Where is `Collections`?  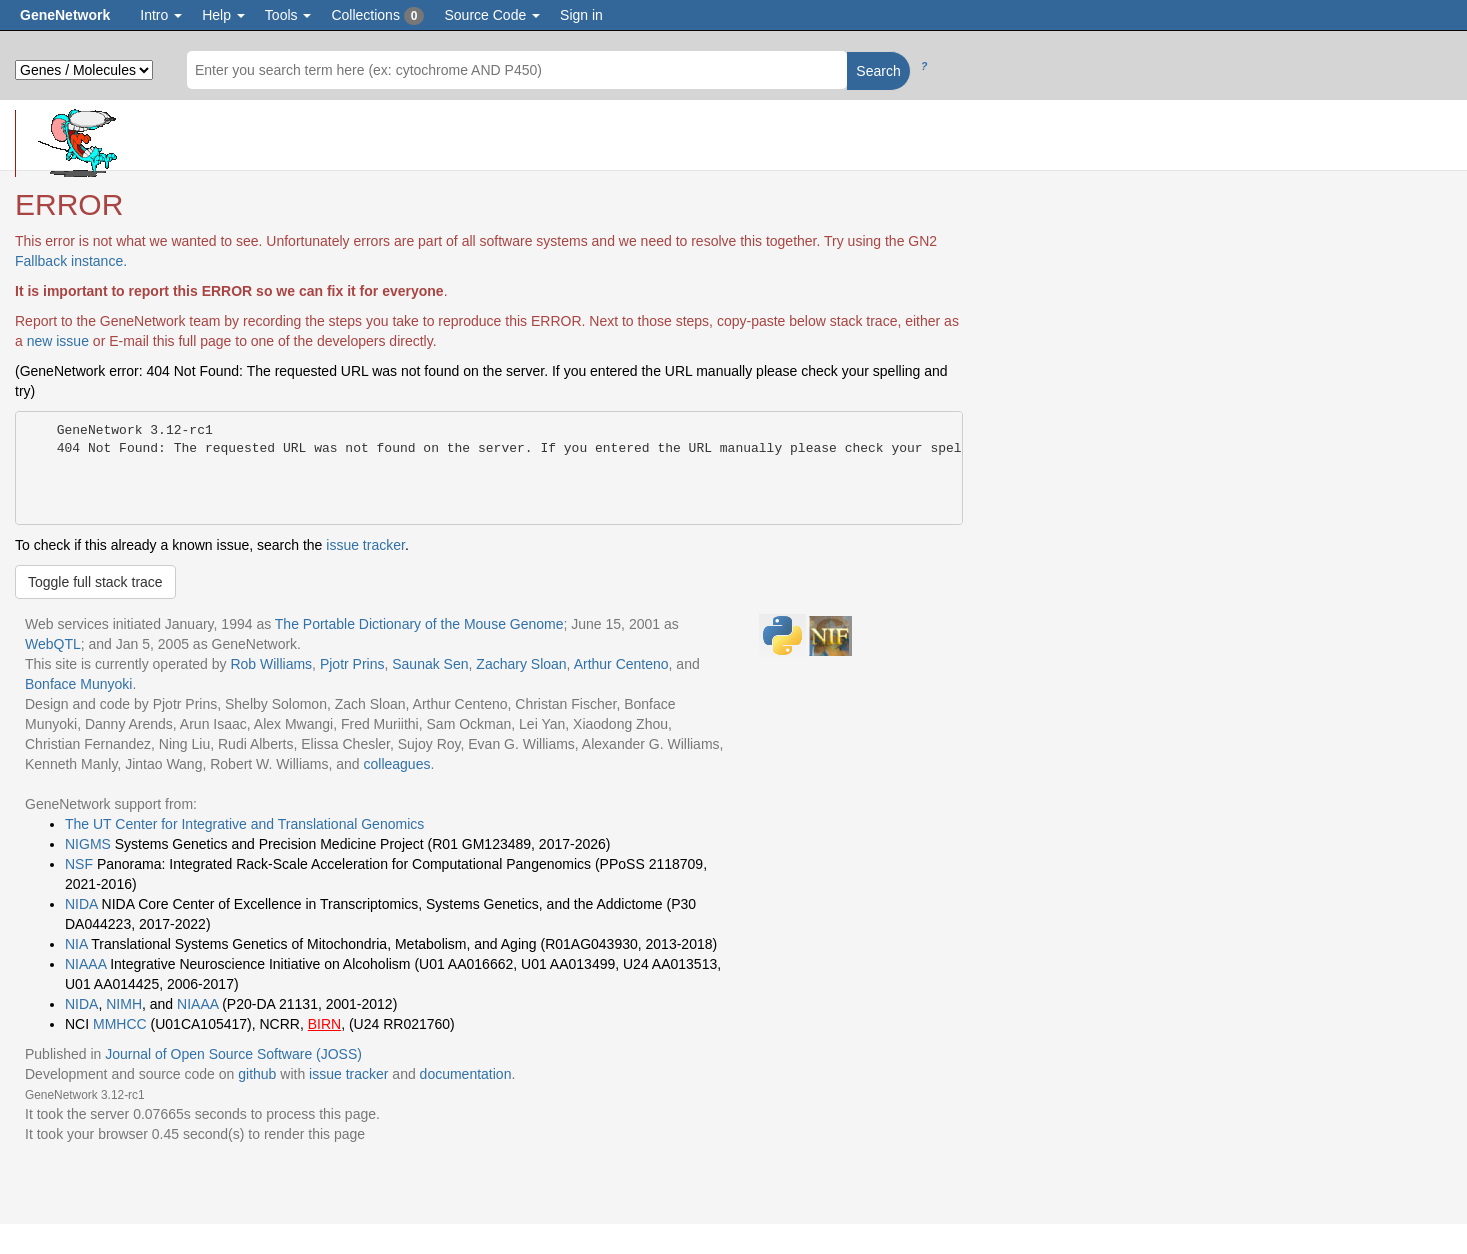
Collections is located at coordinates (377, 16).